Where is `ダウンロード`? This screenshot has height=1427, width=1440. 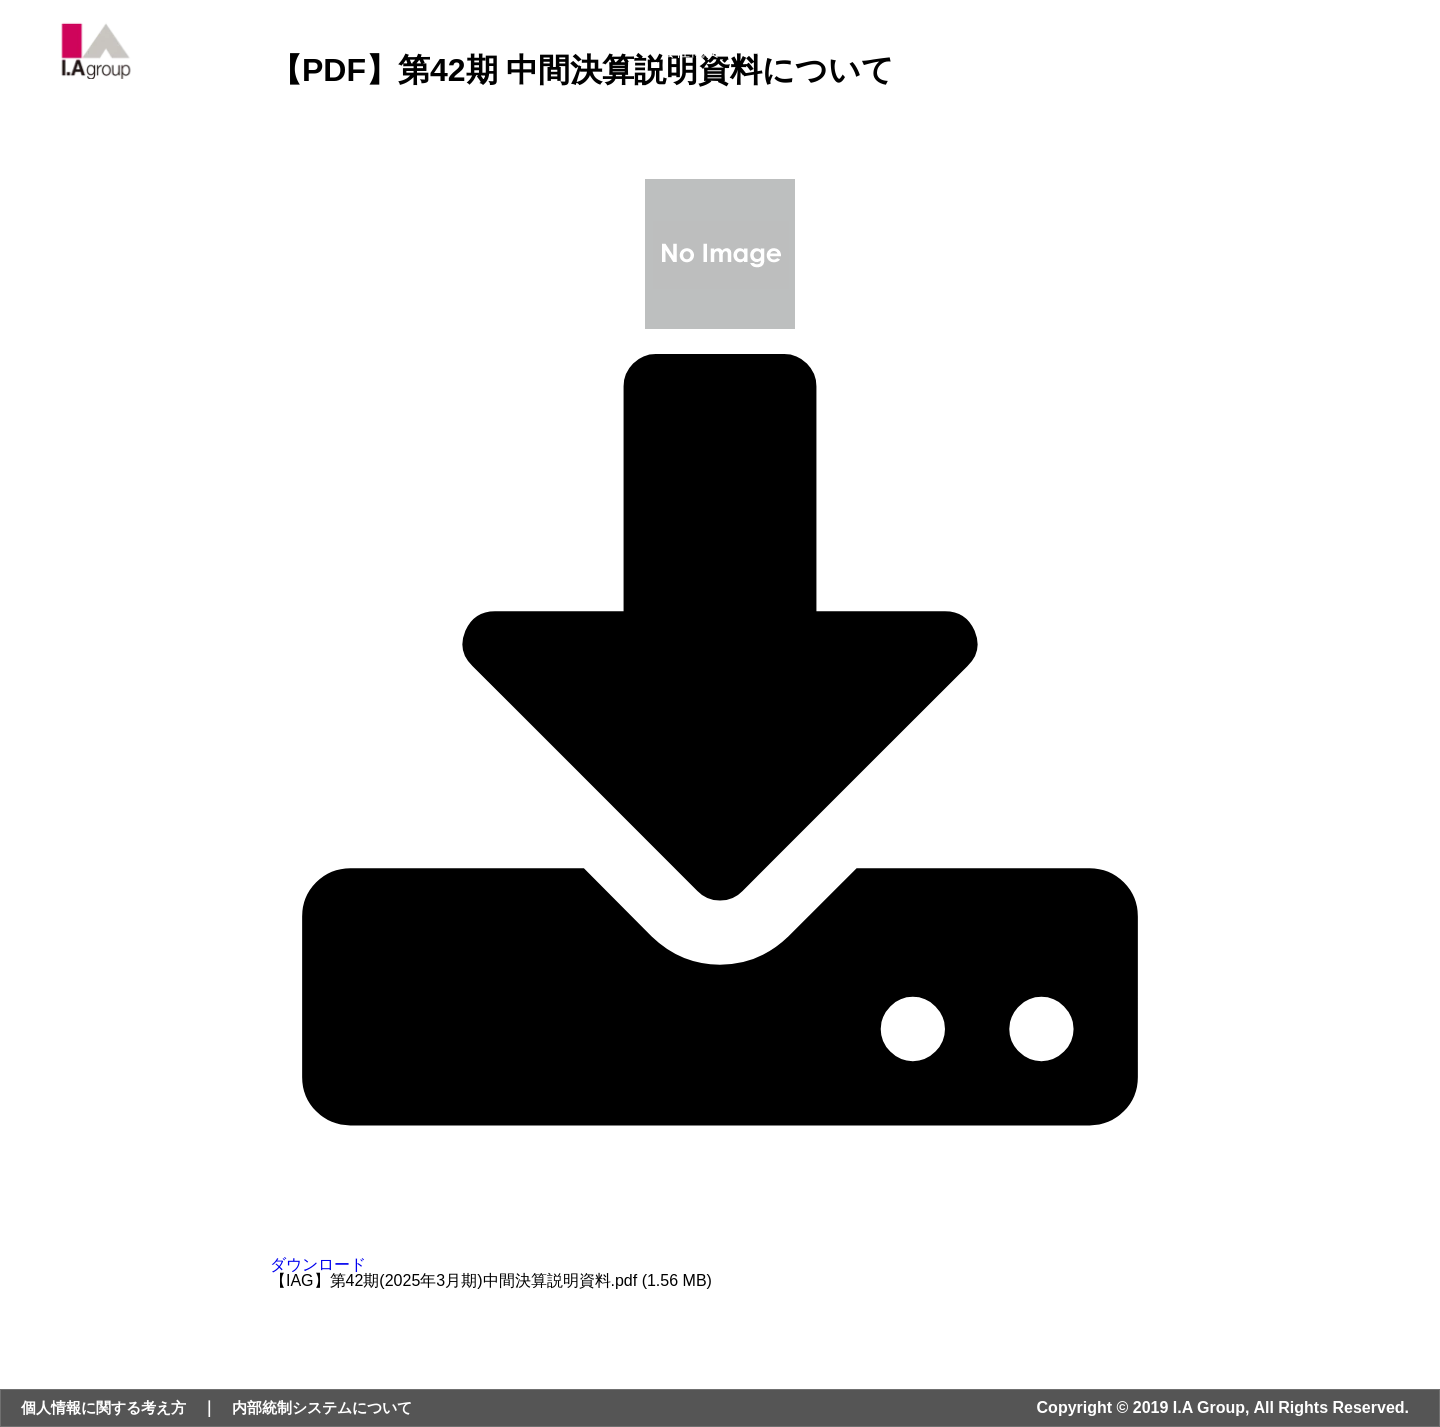
ダウンロード is located at coordinates (720, 1256).